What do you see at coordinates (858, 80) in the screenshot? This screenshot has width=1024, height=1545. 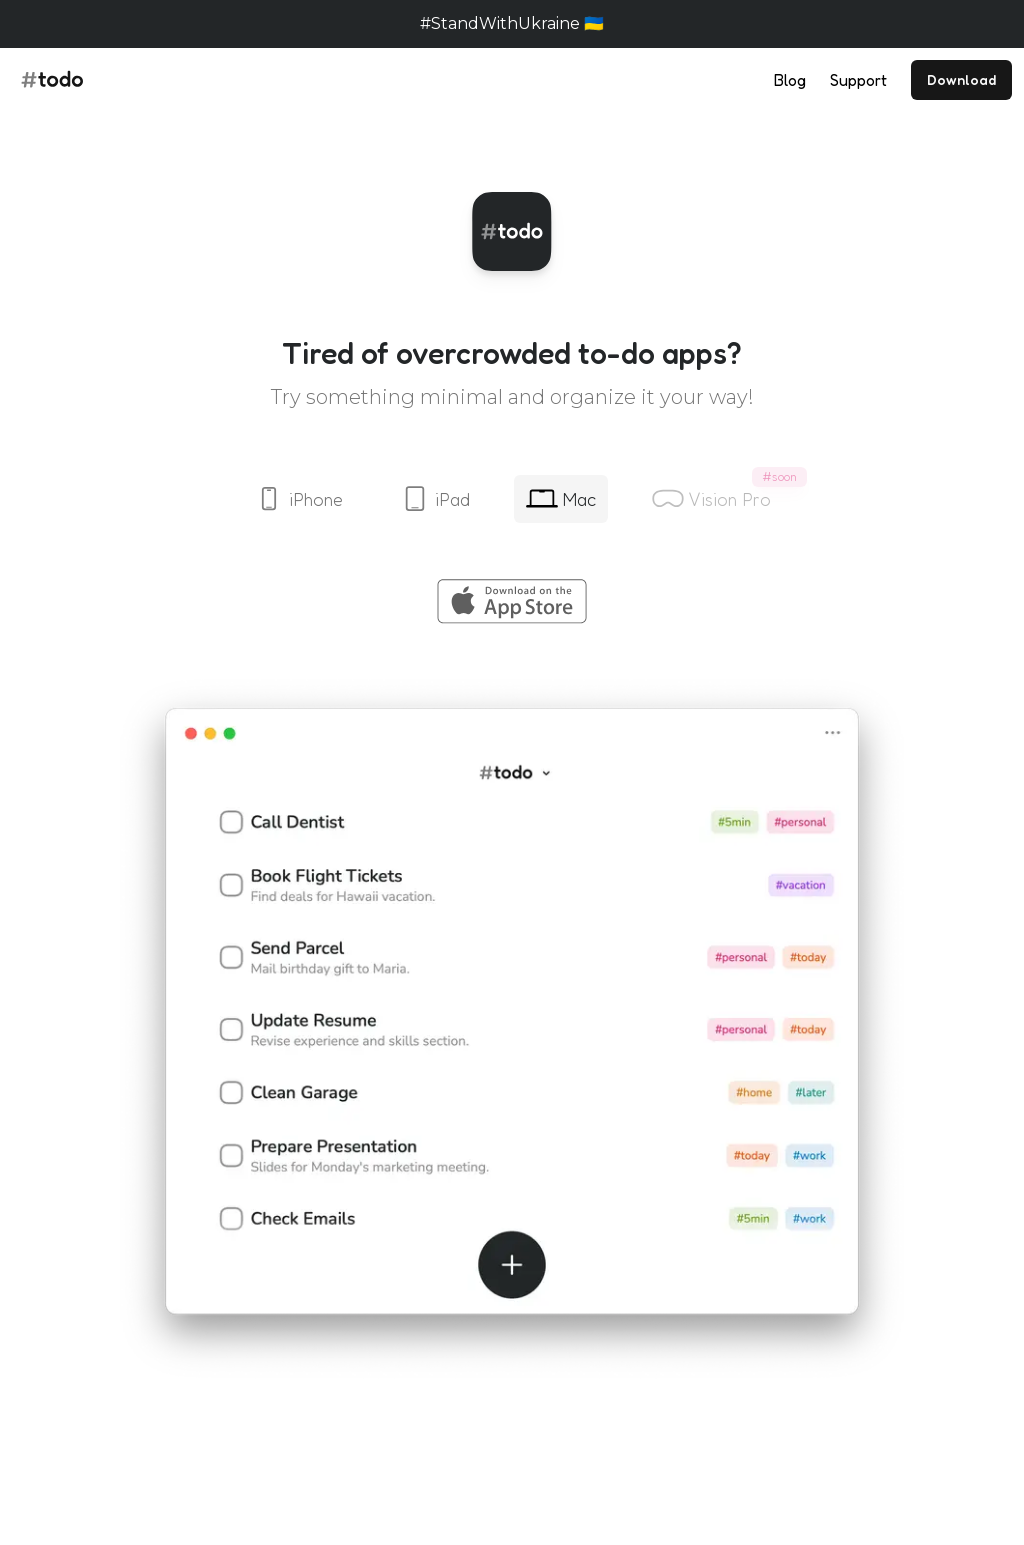 I see `Support` at bounding box center [858, 80].